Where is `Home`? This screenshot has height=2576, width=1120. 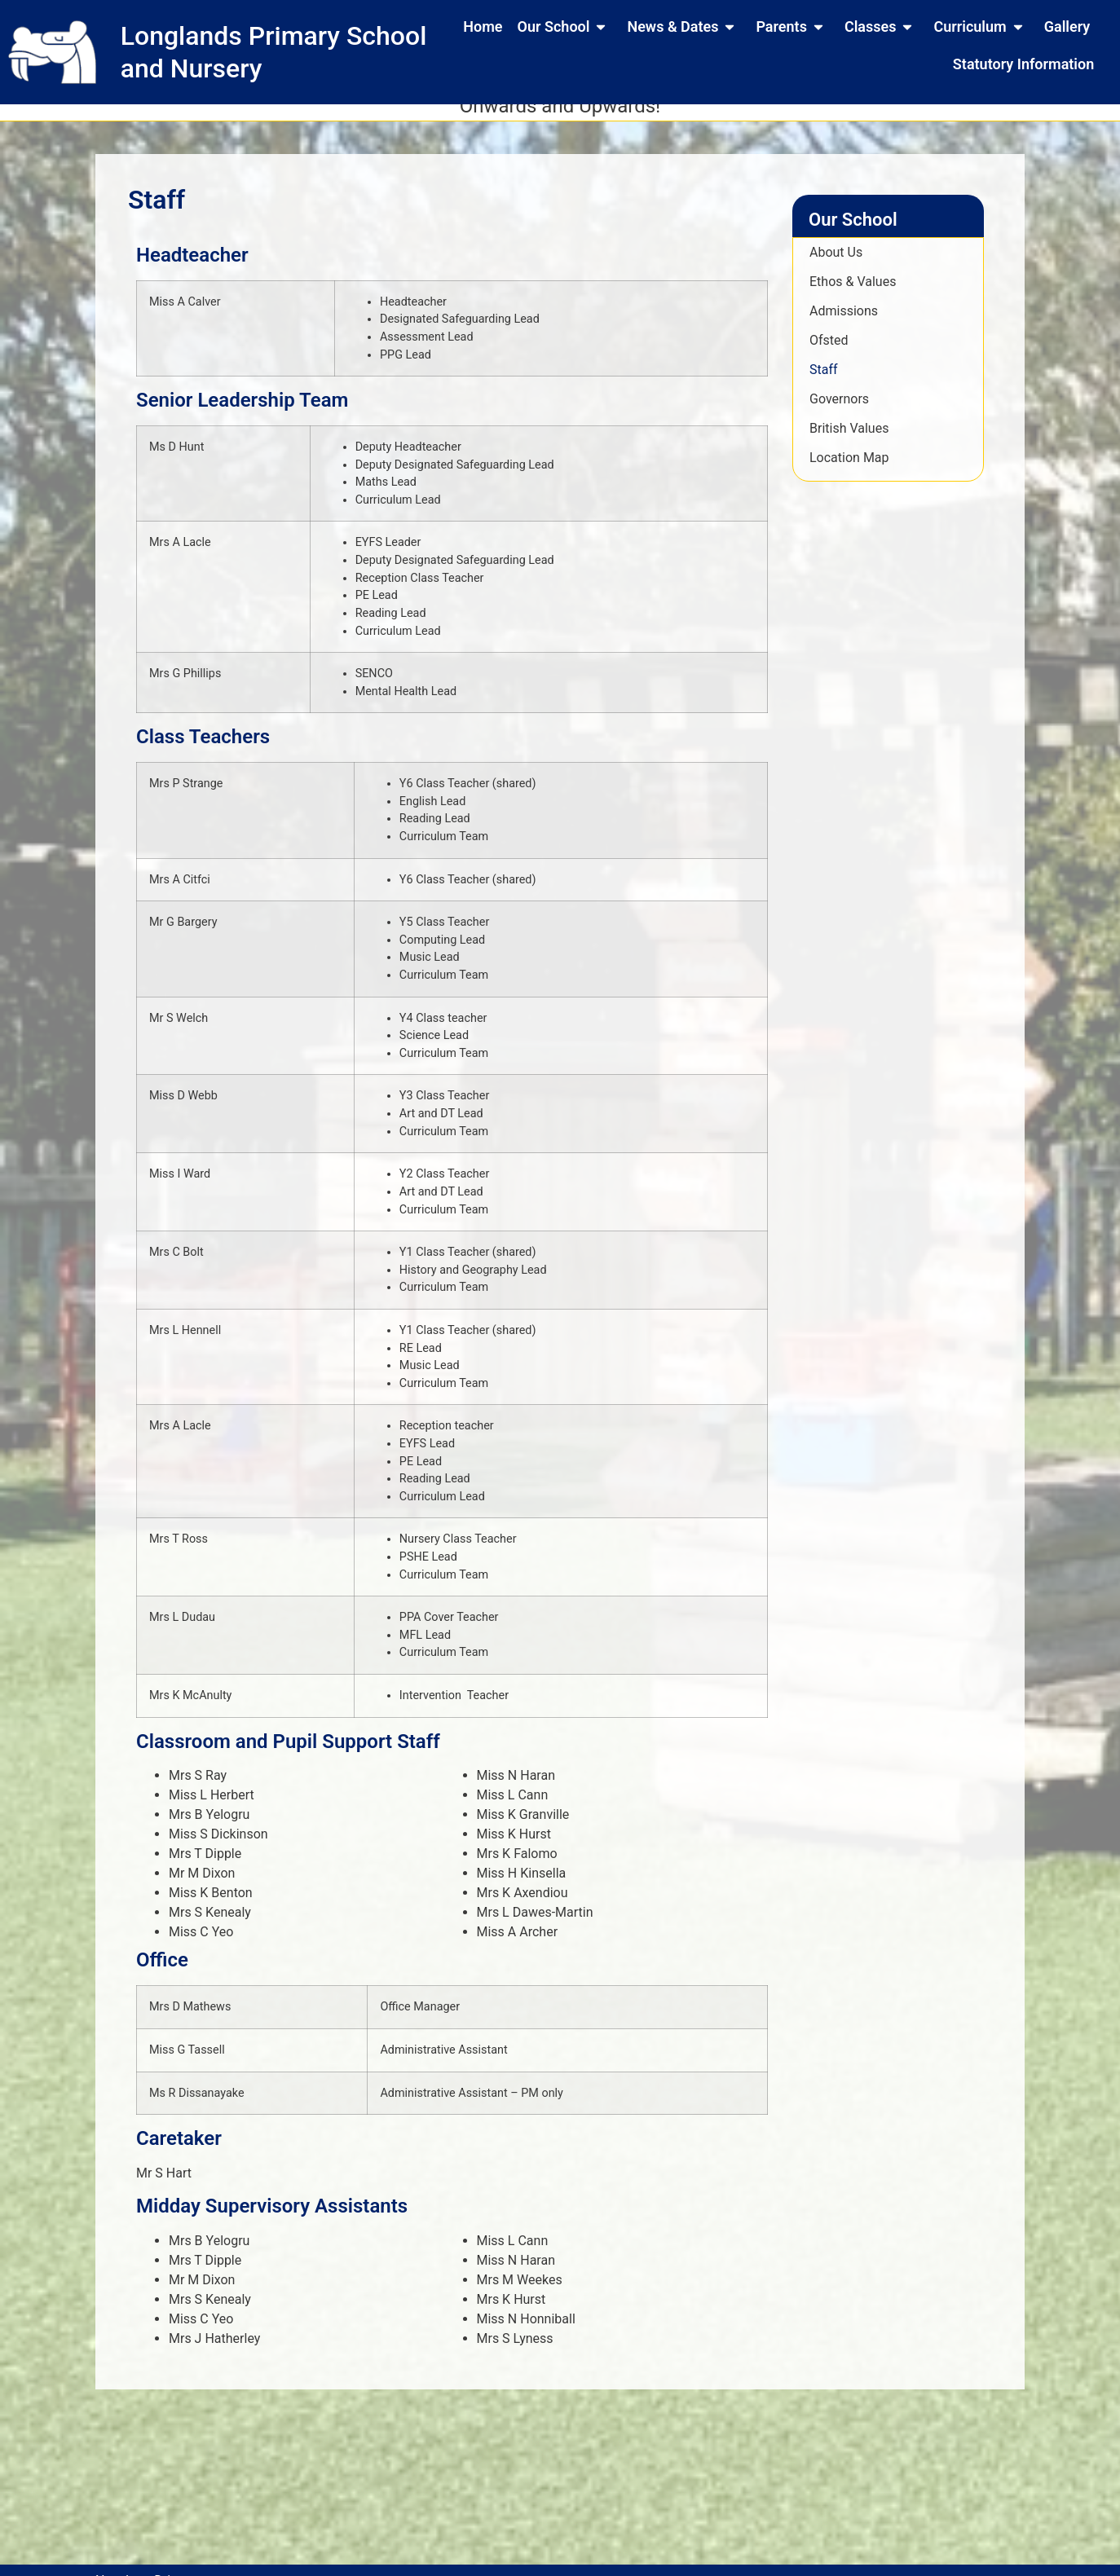
Home is located at coordinates (482, 26).